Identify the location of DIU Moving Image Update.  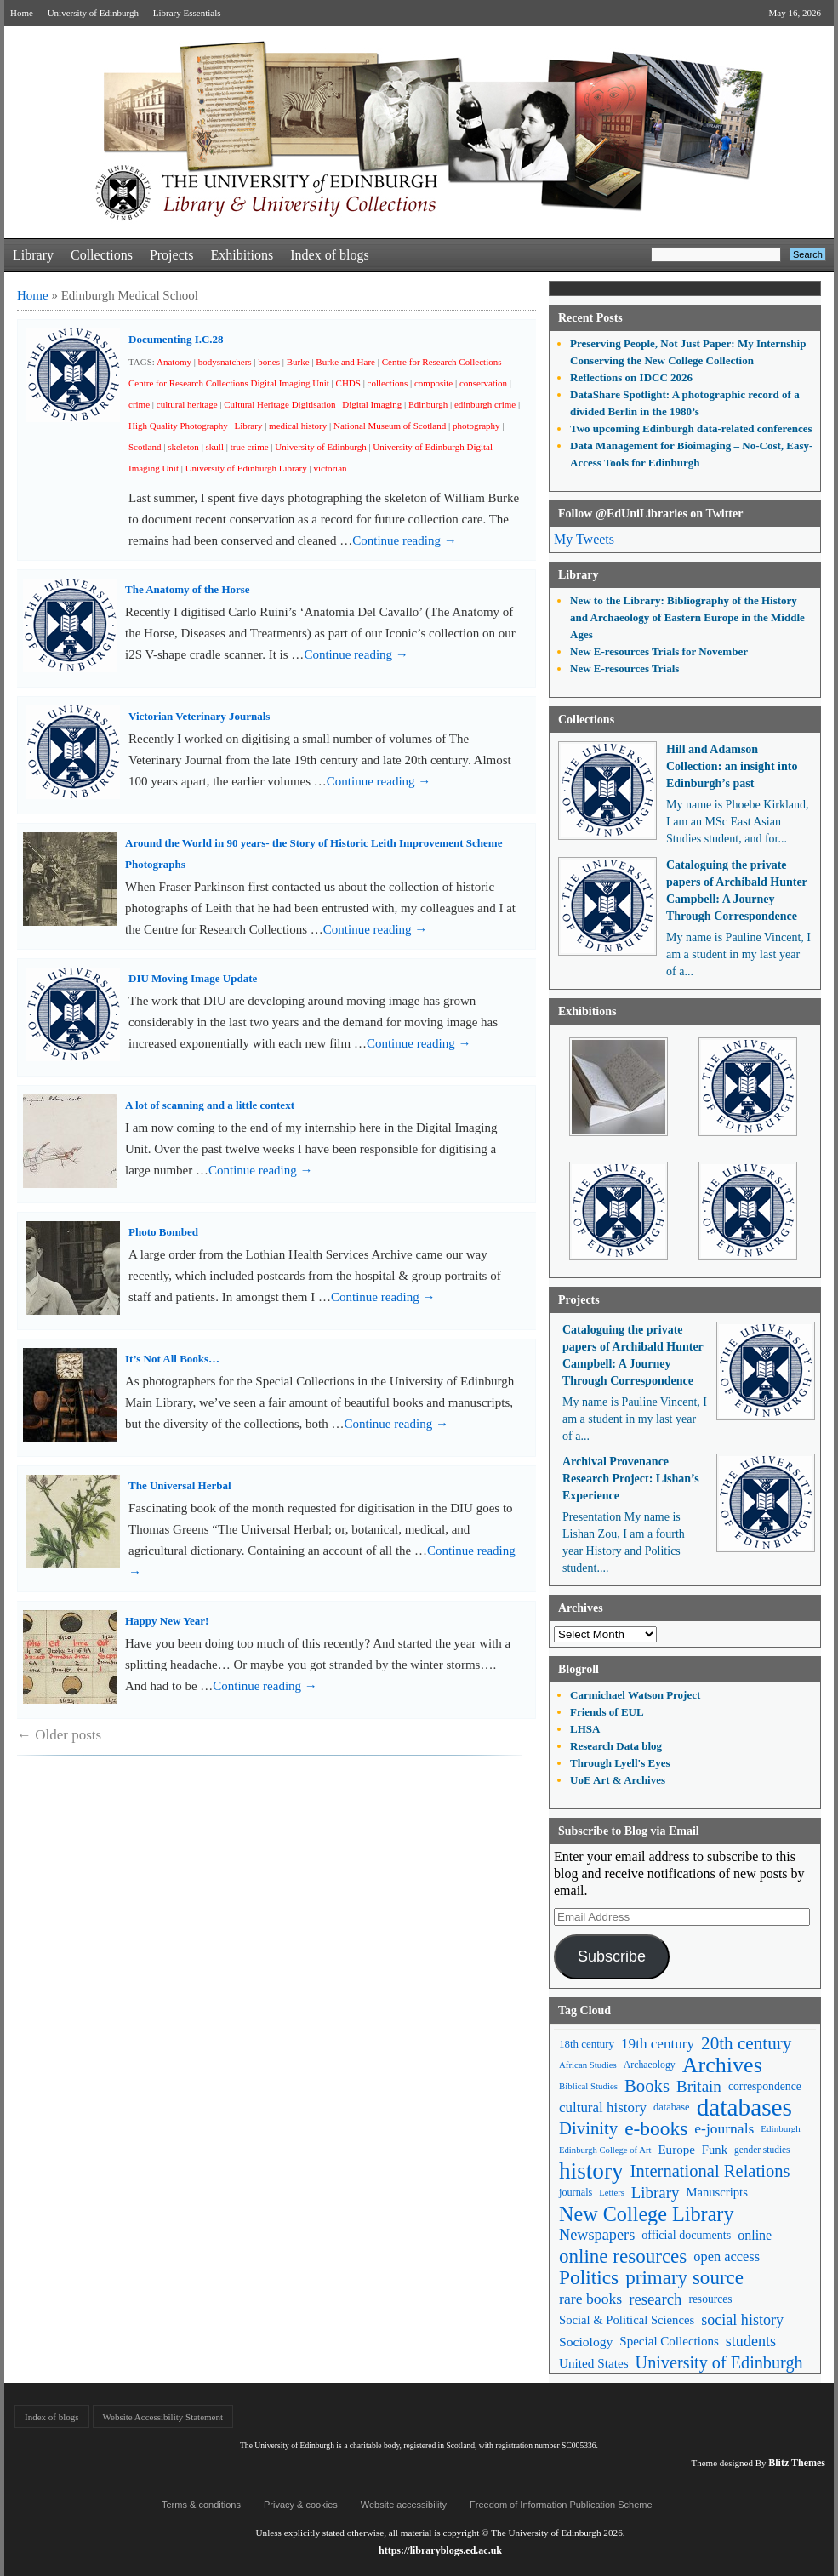
(192, 978).